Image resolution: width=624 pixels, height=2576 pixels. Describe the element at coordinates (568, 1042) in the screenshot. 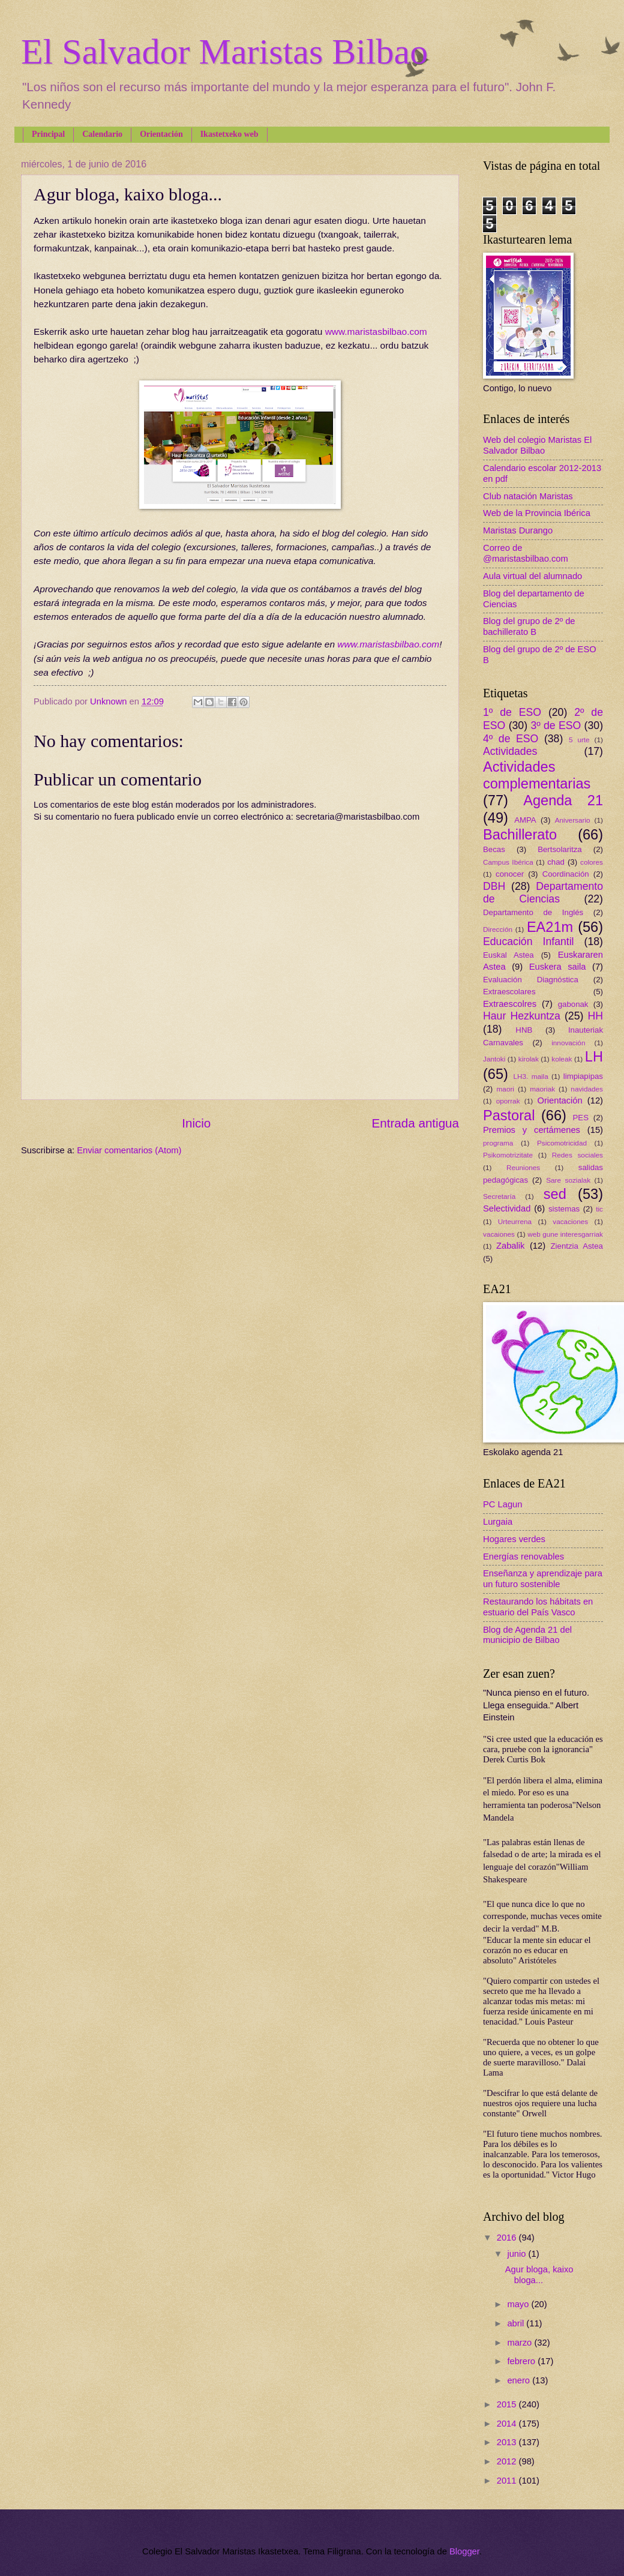

I see `innovación` at that location.